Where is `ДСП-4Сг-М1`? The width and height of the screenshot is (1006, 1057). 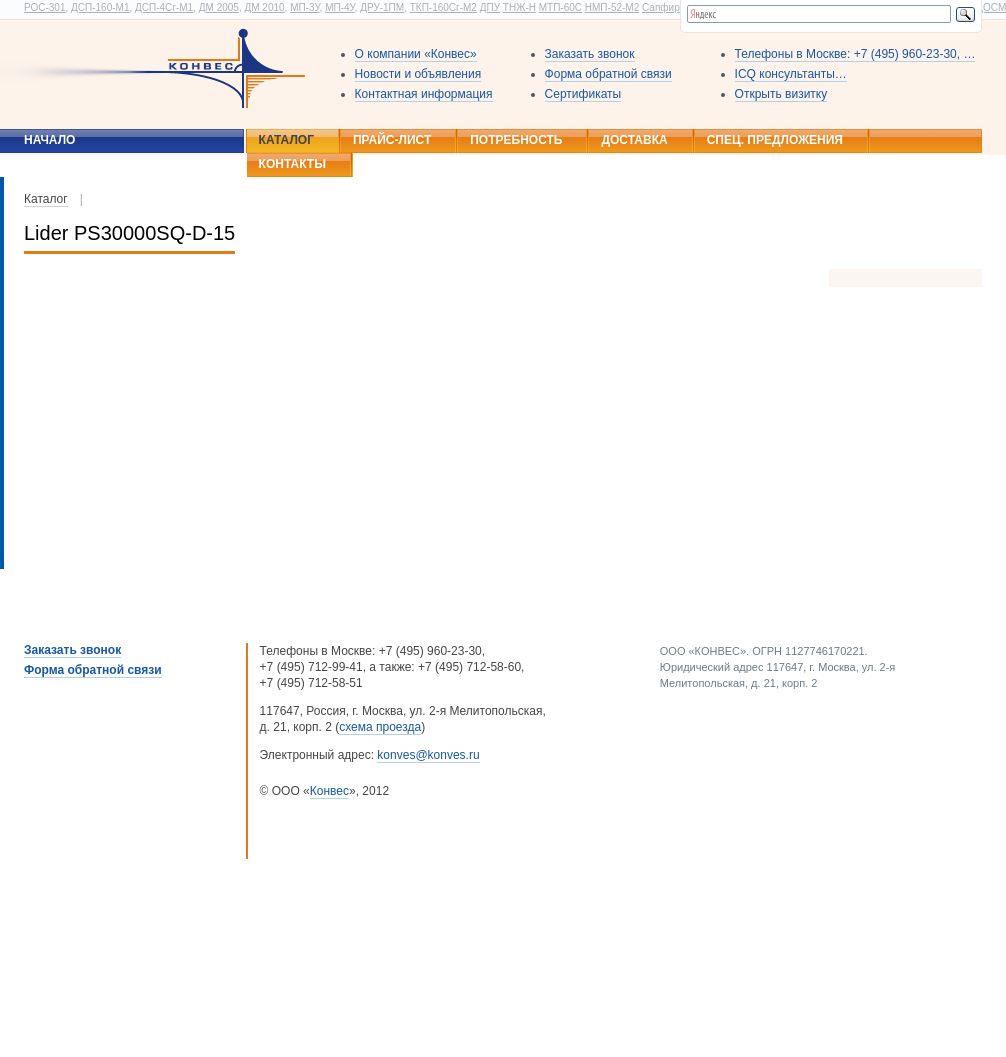 ДСП-4Сг-М1 is located at coordinates (164, 7).